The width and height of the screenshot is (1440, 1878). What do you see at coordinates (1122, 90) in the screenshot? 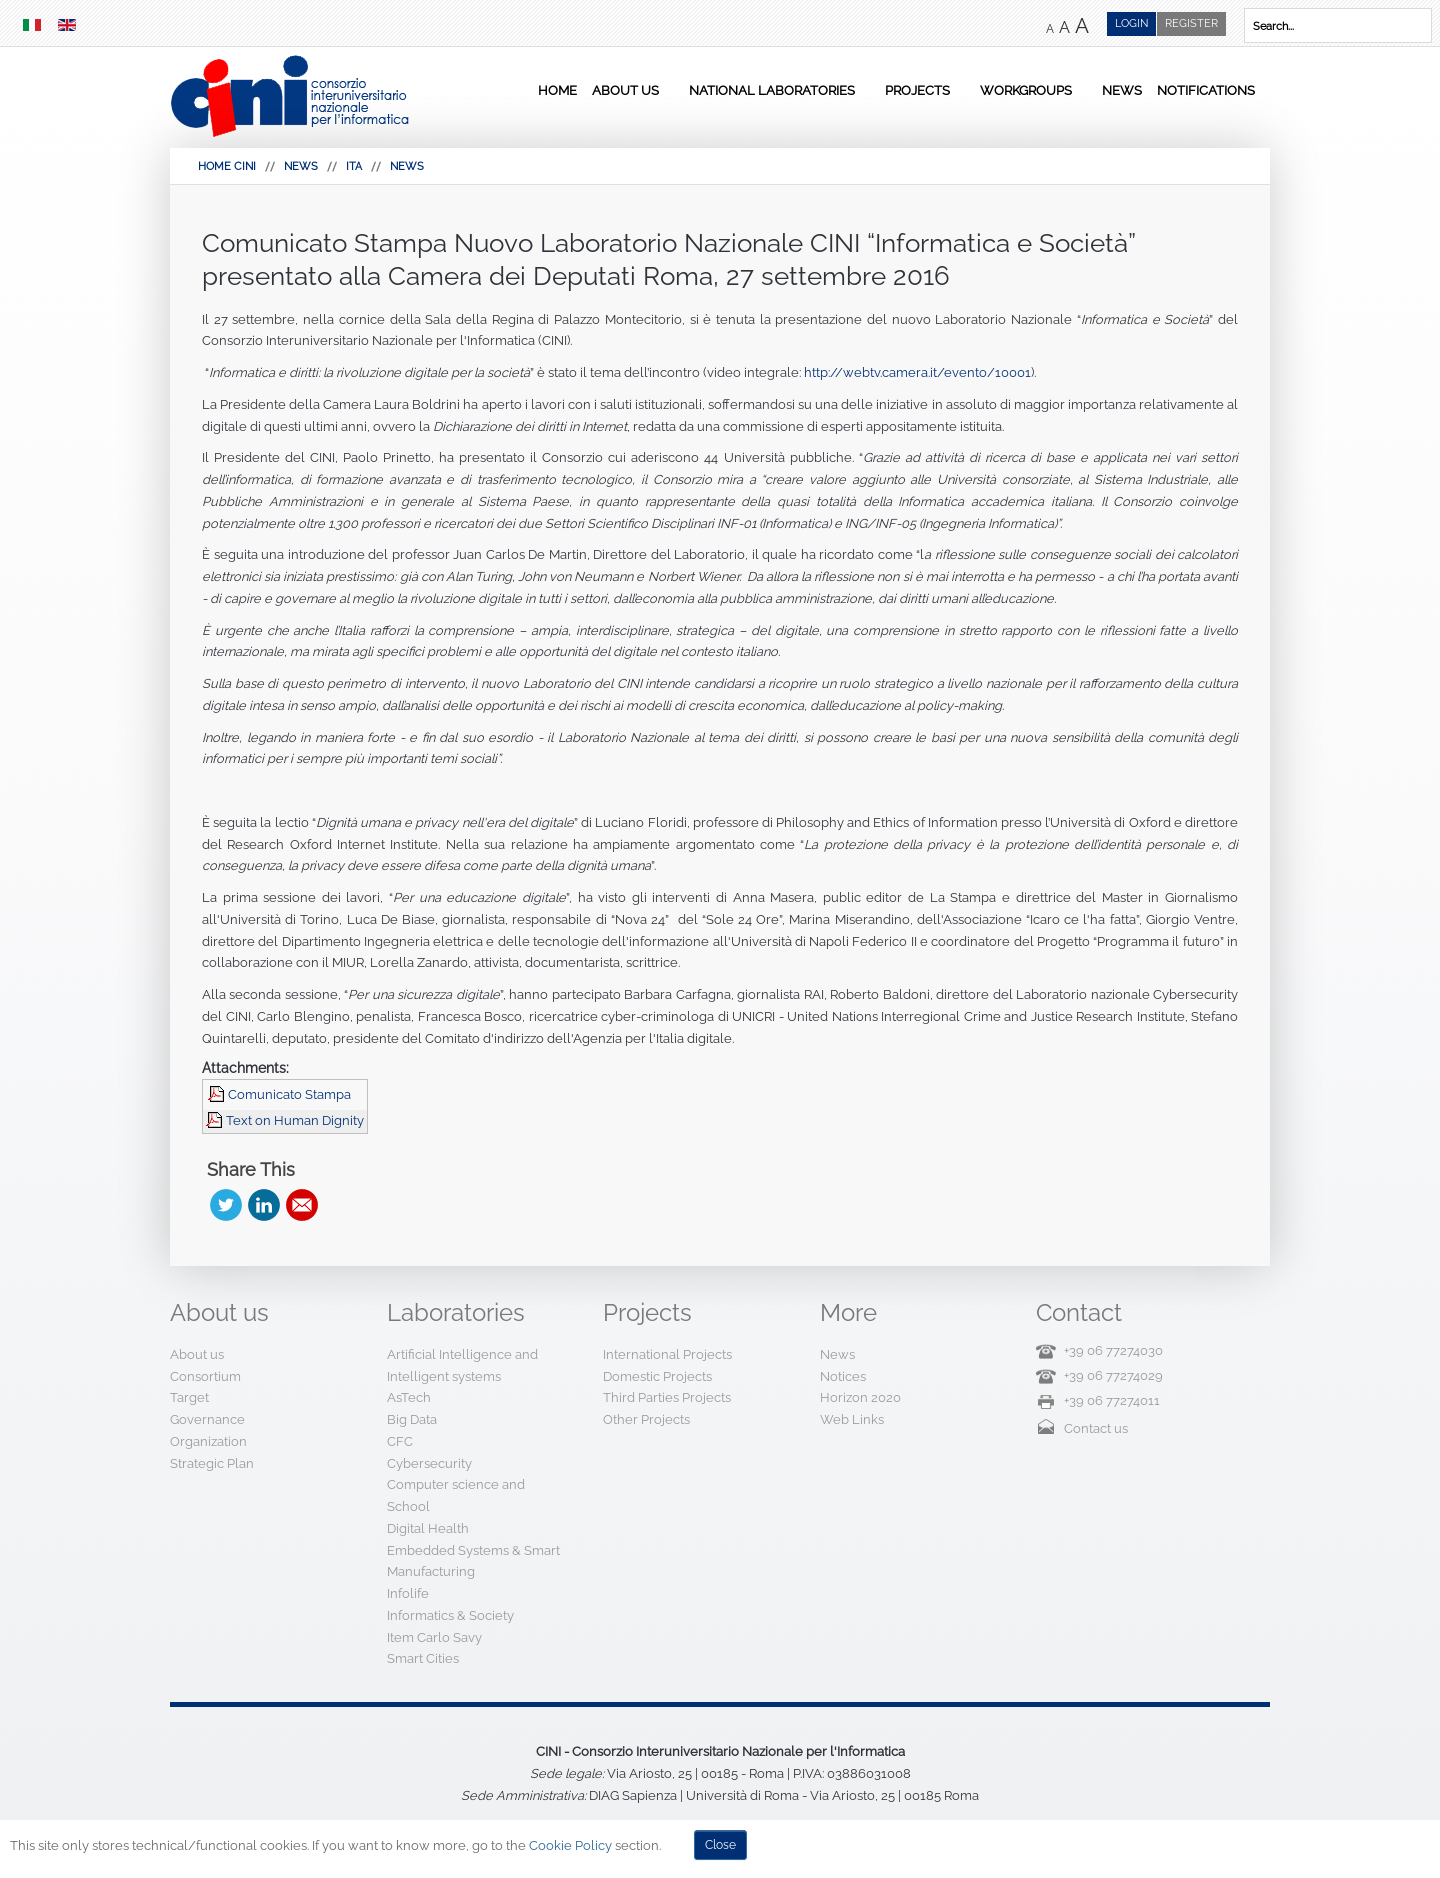
I see `News` at bounding box center [1122, 90].